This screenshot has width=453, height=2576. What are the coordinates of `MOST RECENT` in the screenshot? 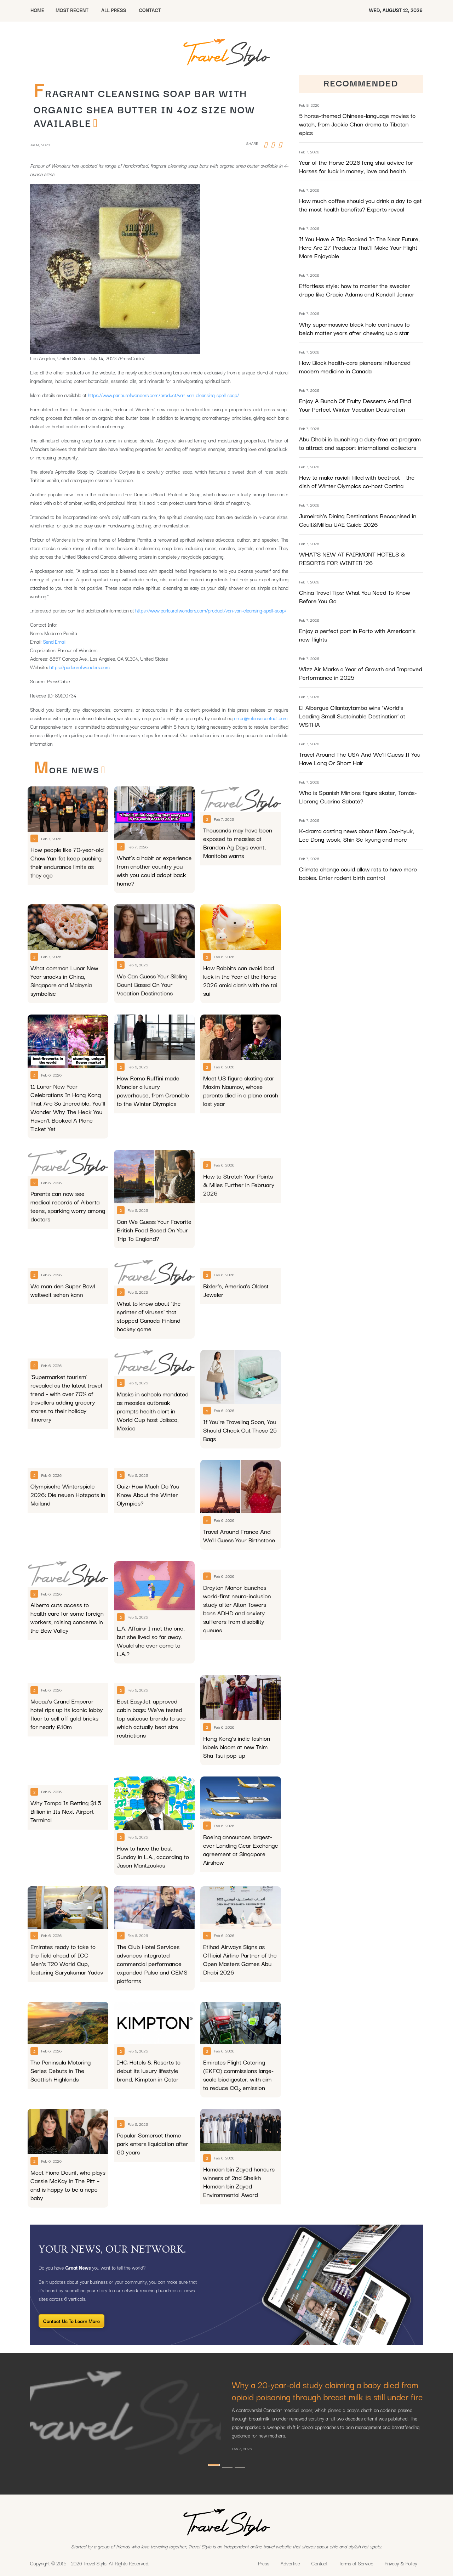 It's located at (72, 10).